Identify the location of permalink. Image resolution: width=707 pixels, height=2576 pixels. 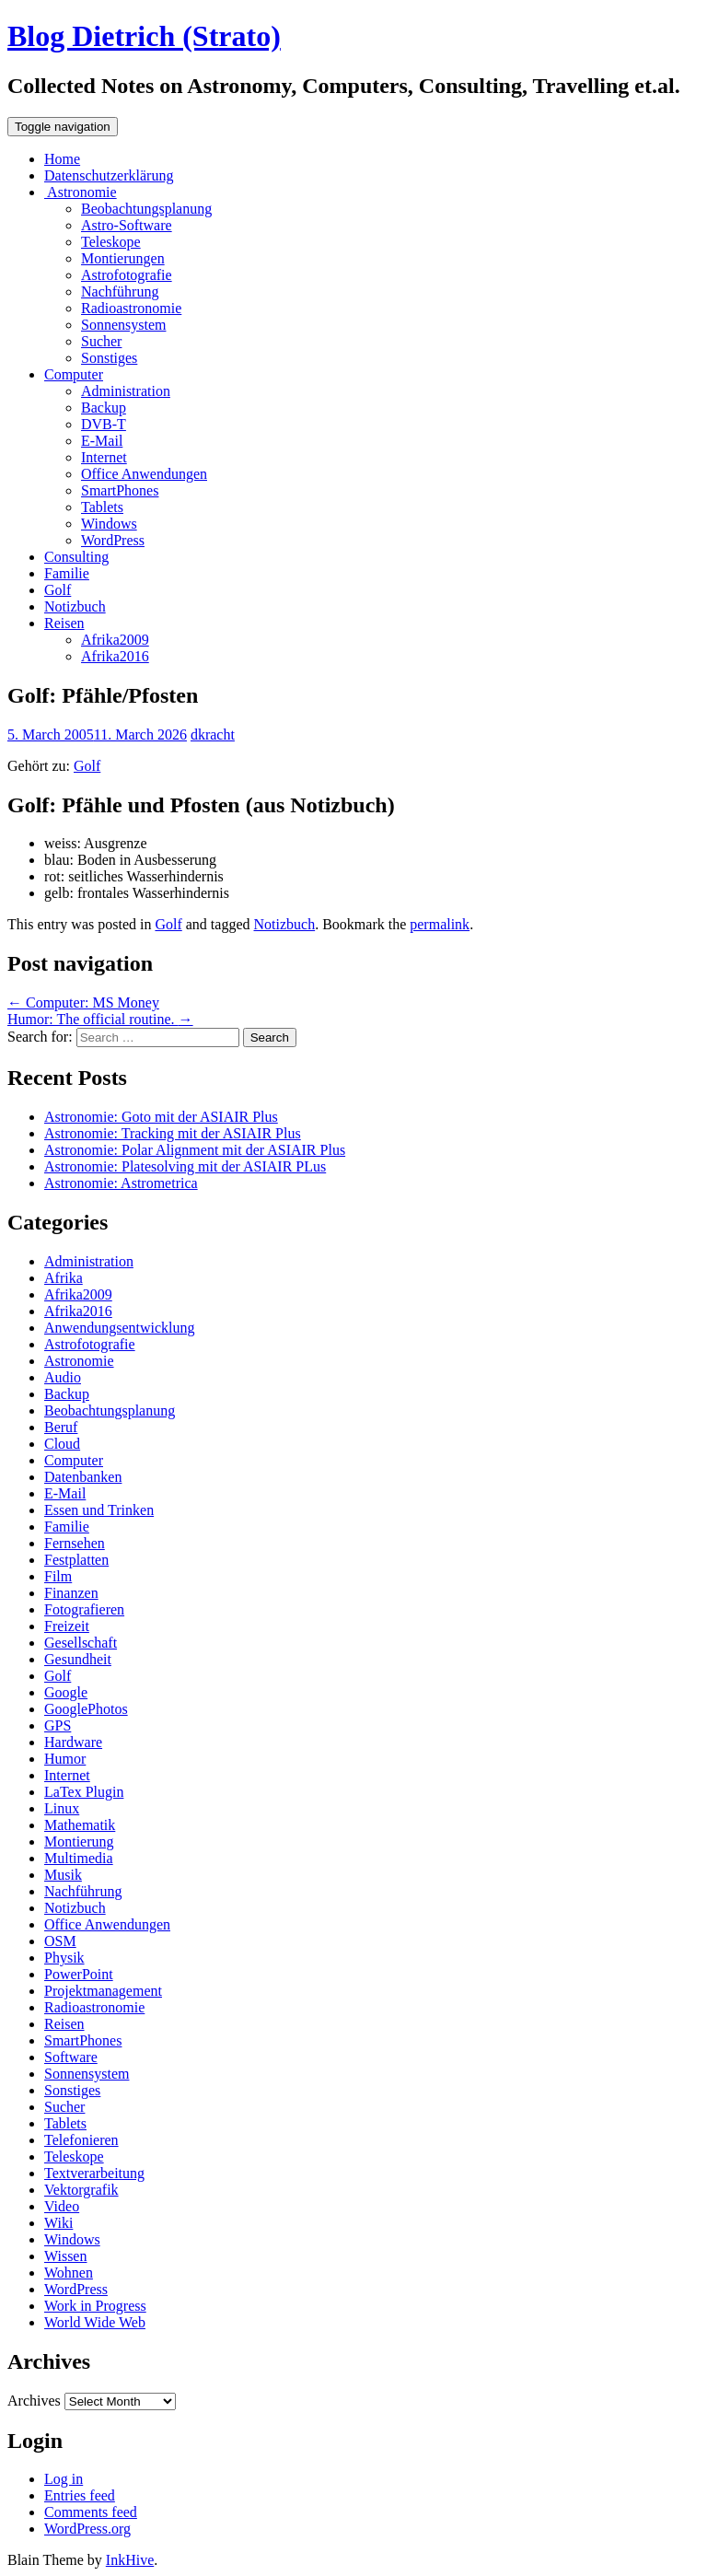
(439, 924).